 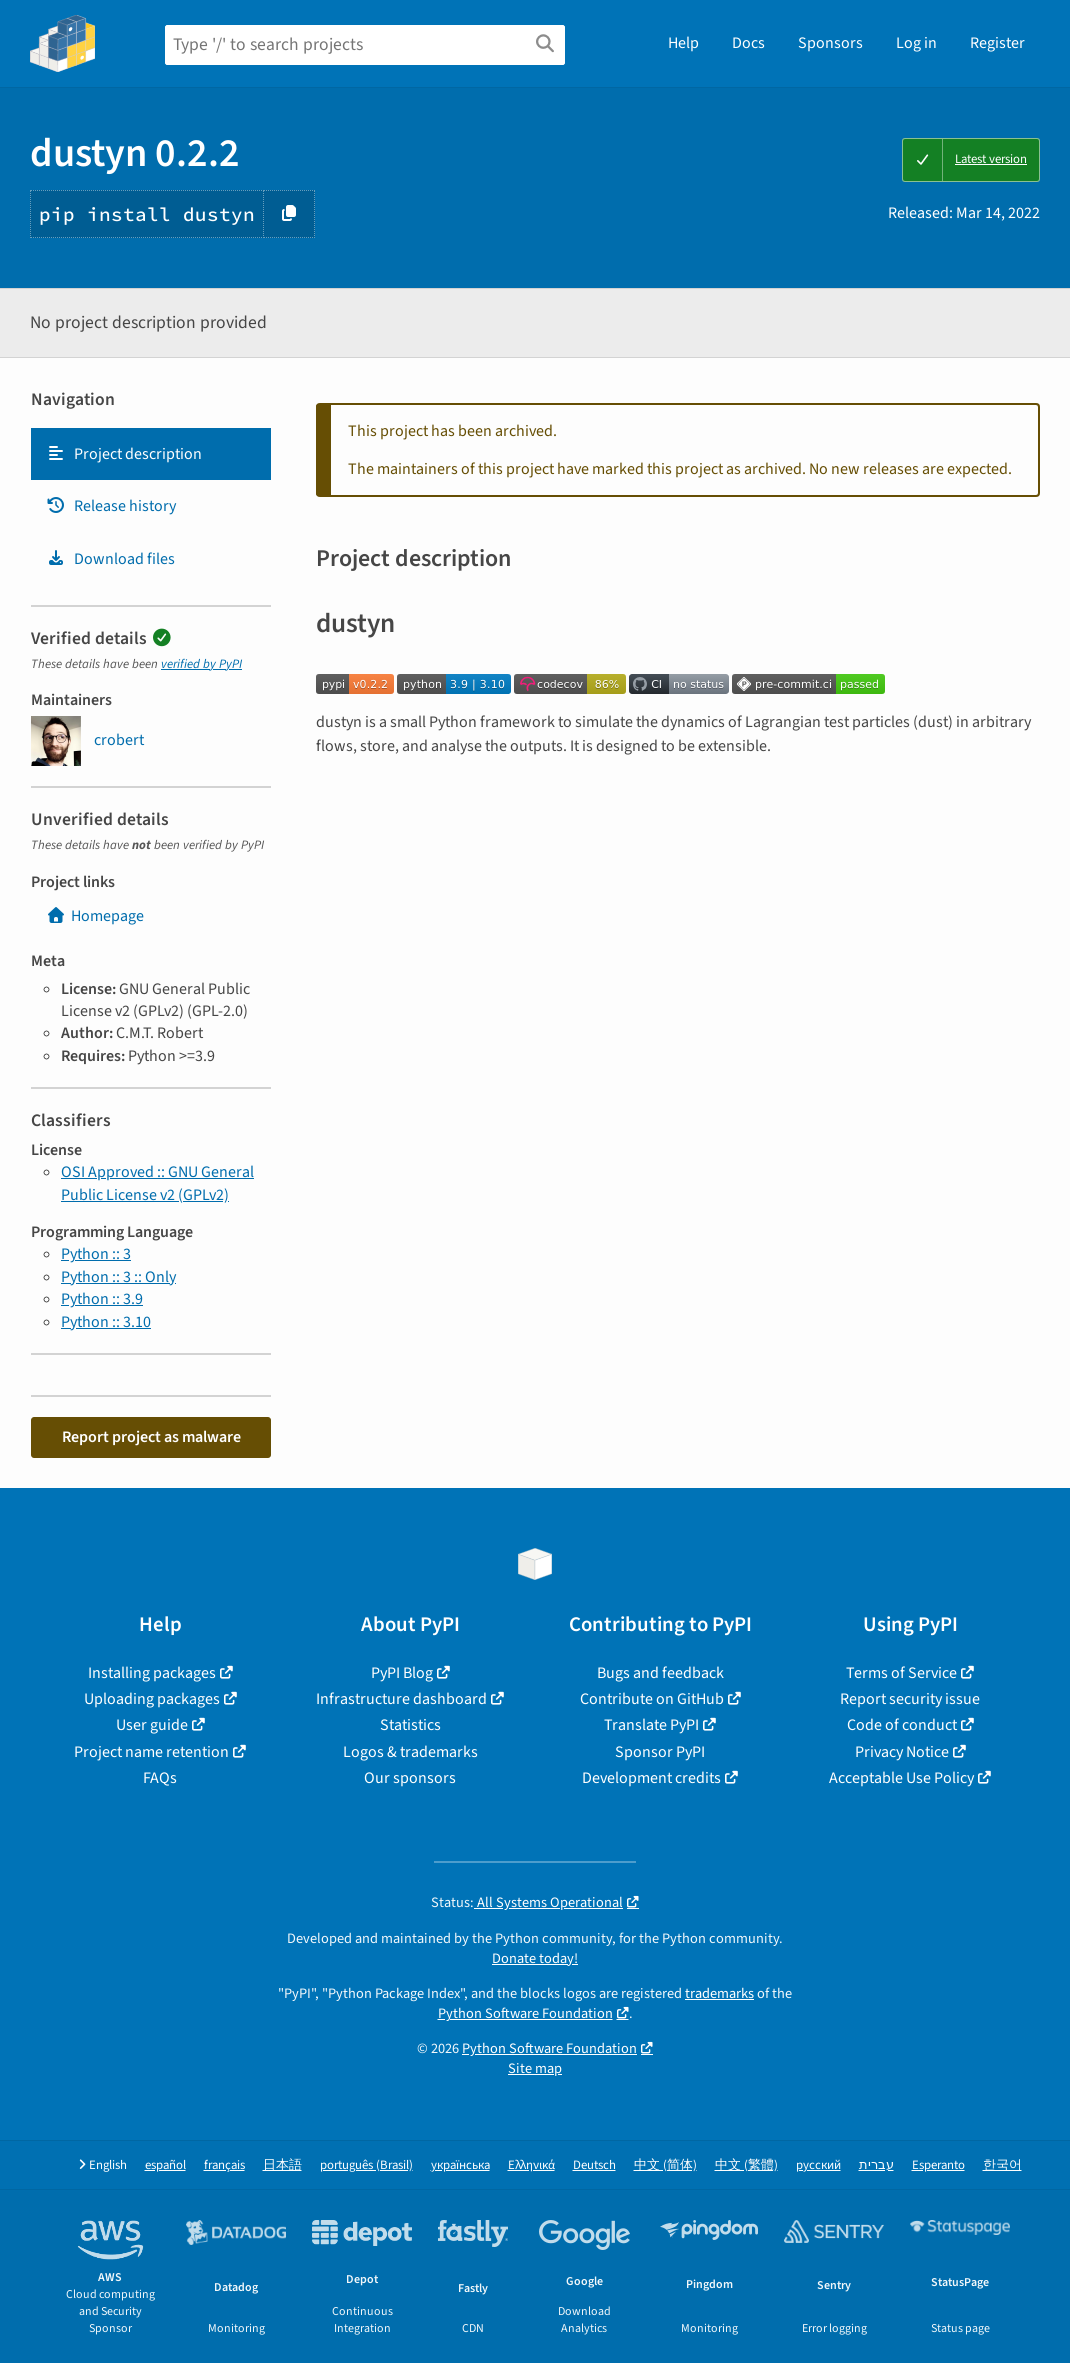 I want to click on 日本語, so click(x=282, y=2165).